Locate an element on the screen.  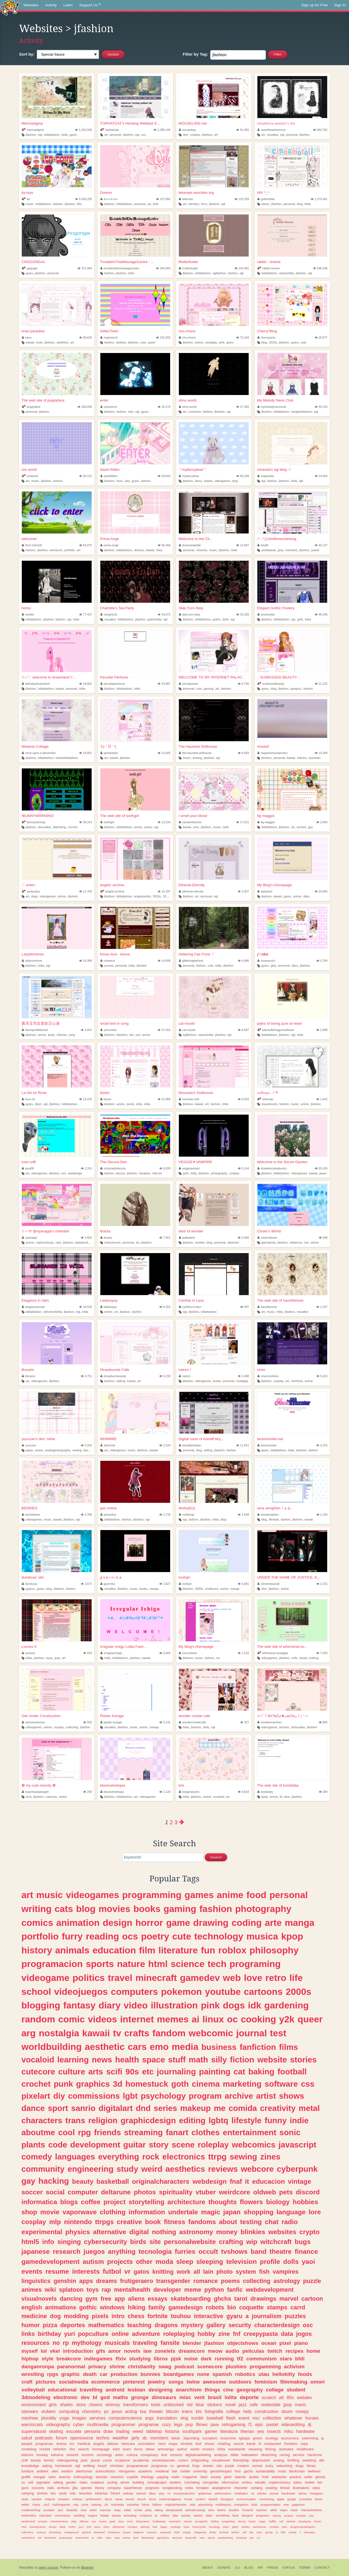
once-upon-a-december is located at coordinates (39, 753).